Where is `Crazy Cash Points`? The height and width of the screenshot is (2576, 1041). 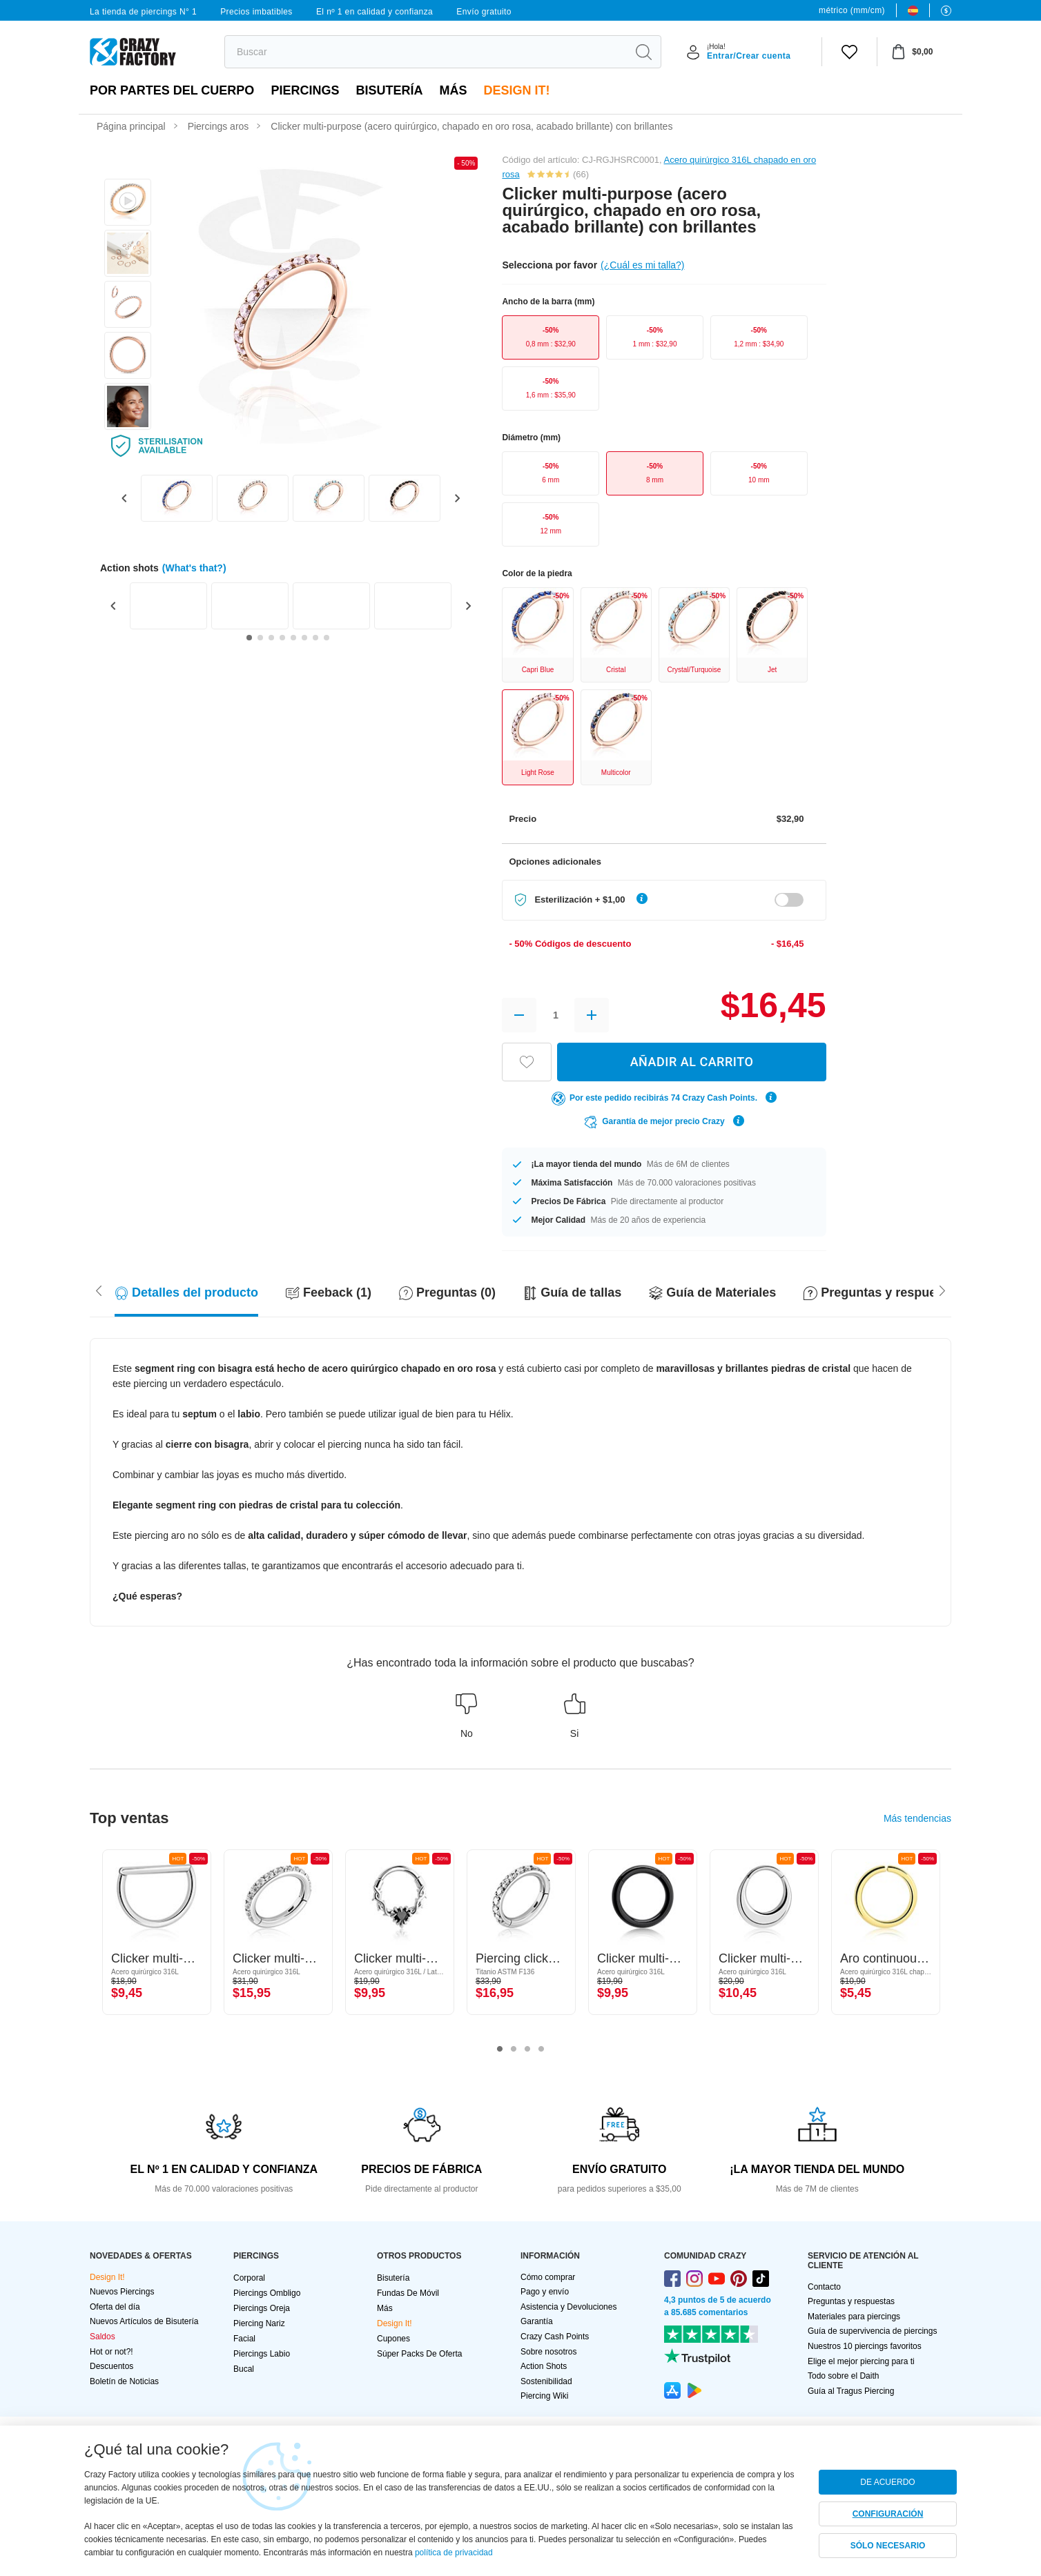
Crazy Cash Points is located at coordinates (554, 2336).